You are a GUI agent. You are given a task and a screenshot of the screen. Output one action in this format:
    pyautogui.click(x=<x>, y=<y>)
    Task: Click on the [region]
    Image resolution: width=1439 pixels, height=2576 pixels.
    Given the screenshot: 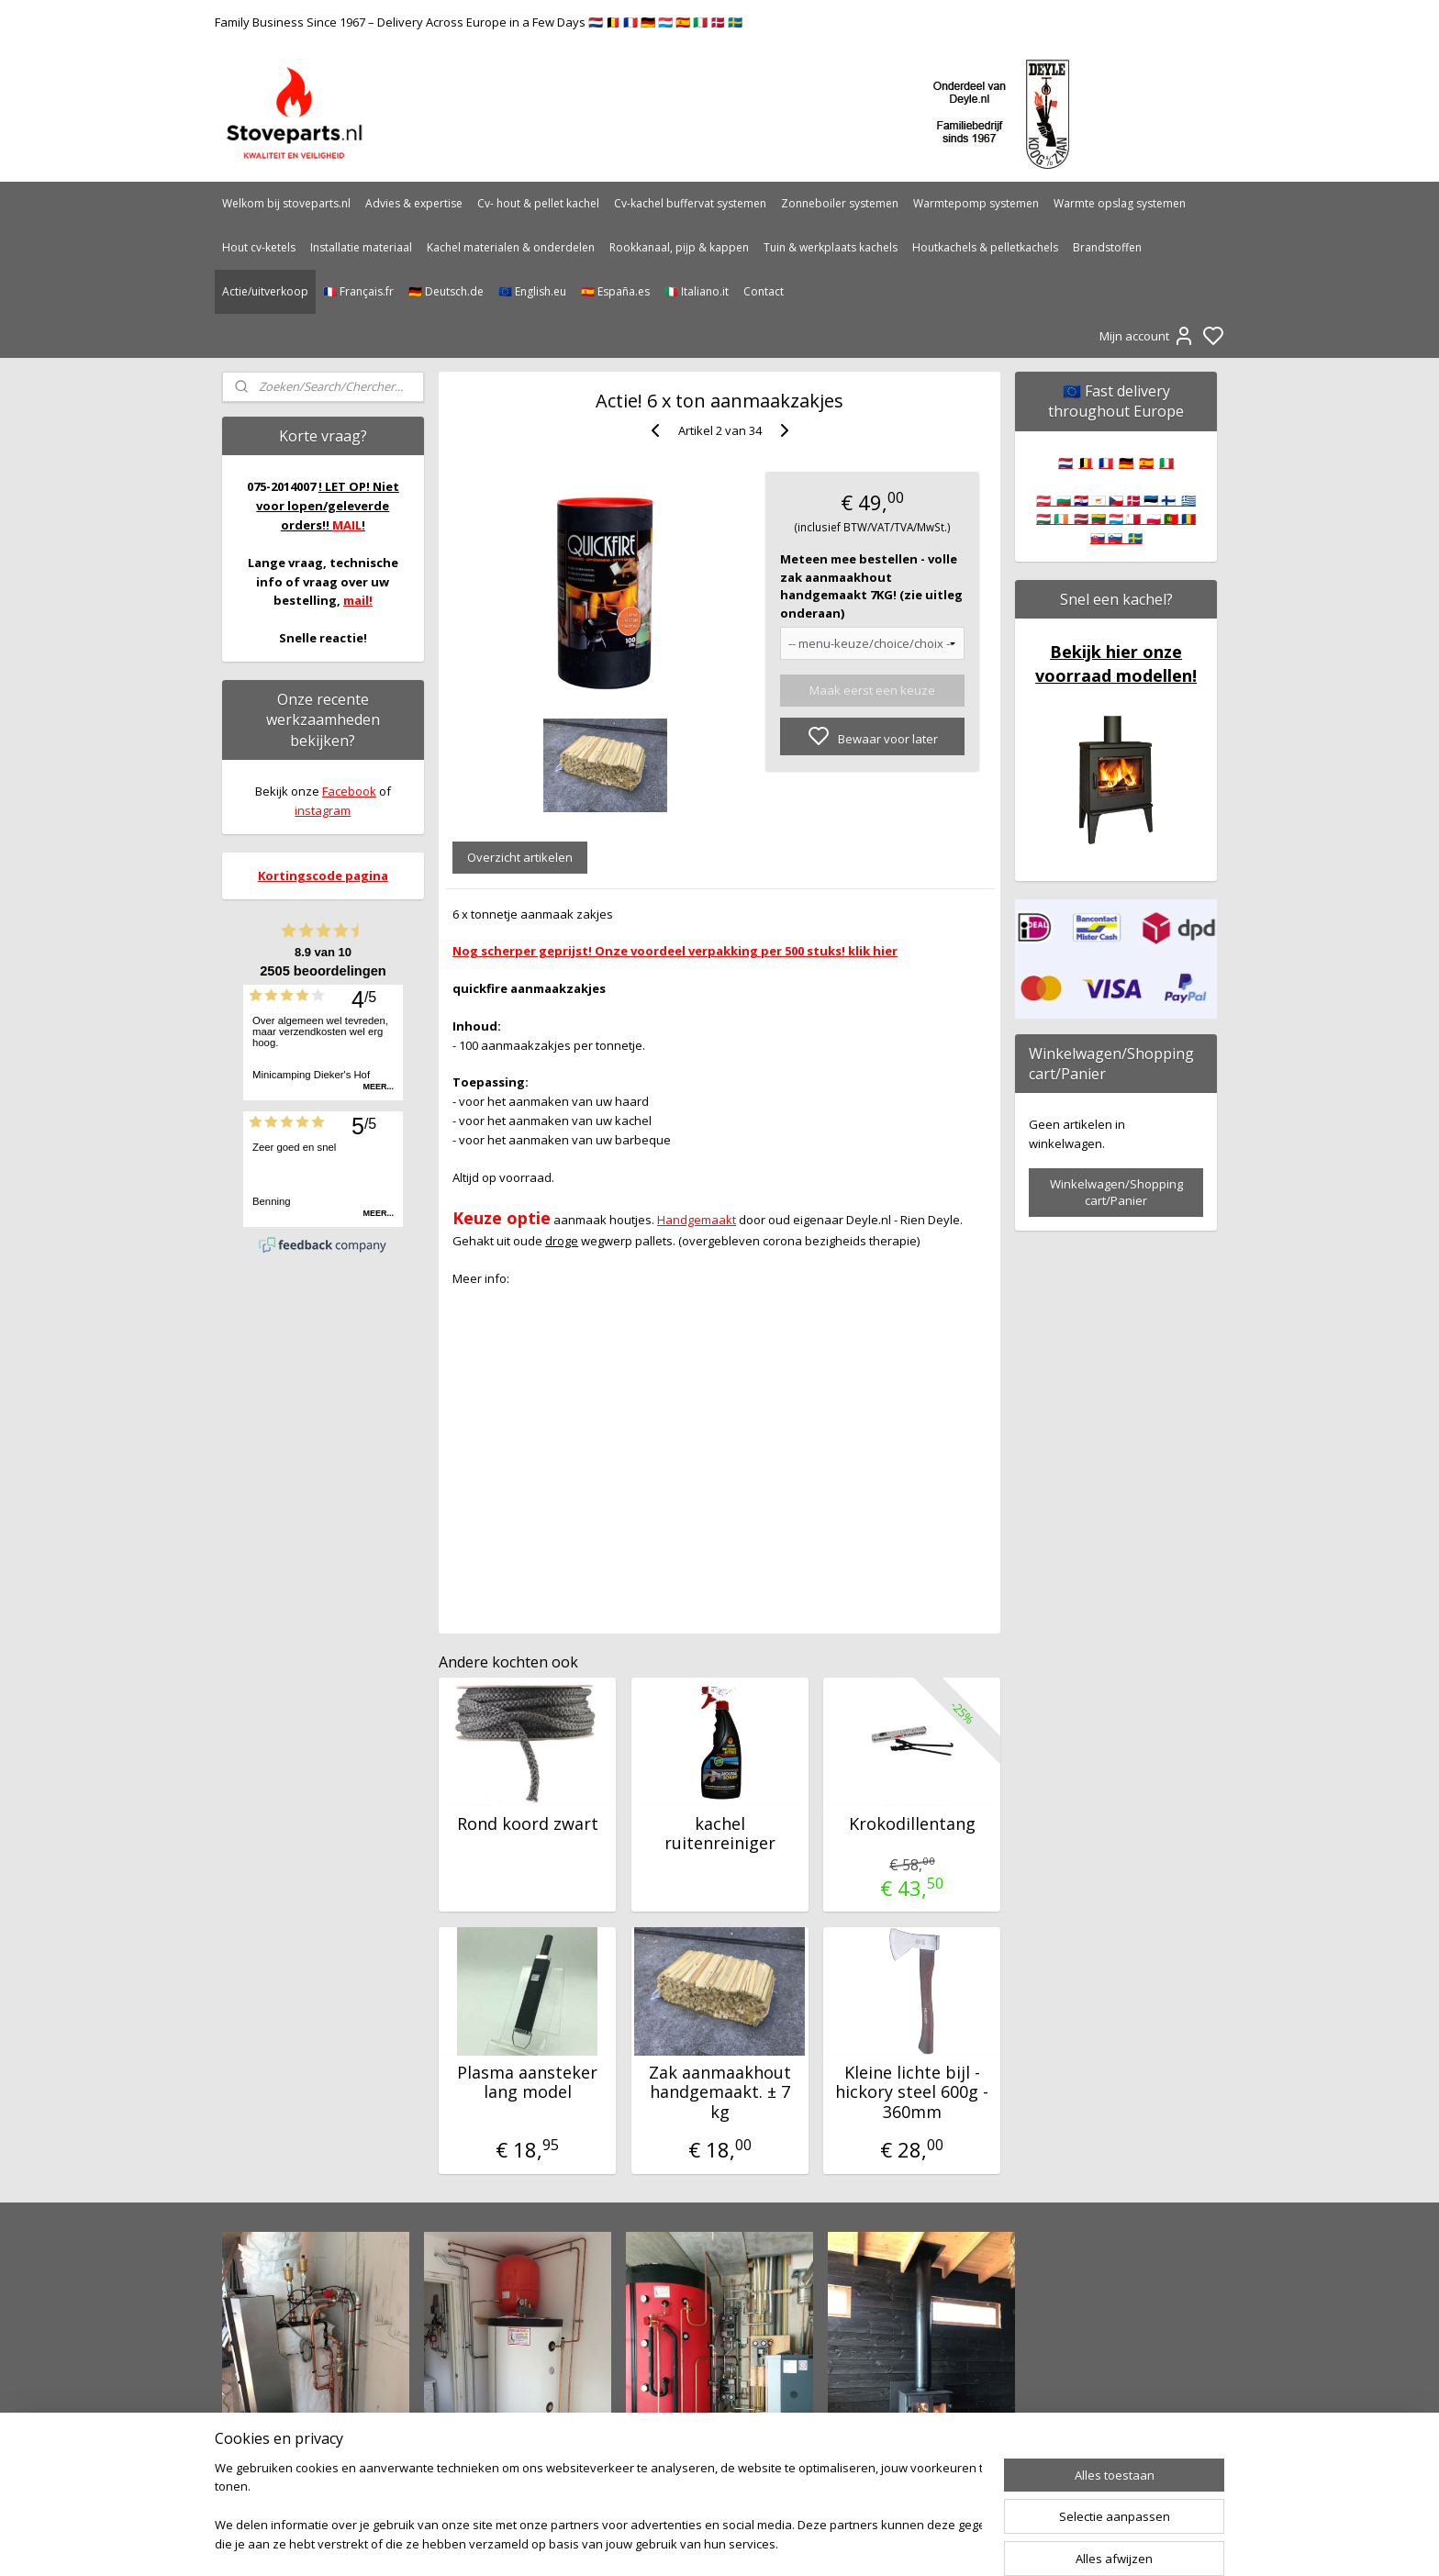 What is the action you would take?
    pyautogui.click(x=598, y=2507)
    